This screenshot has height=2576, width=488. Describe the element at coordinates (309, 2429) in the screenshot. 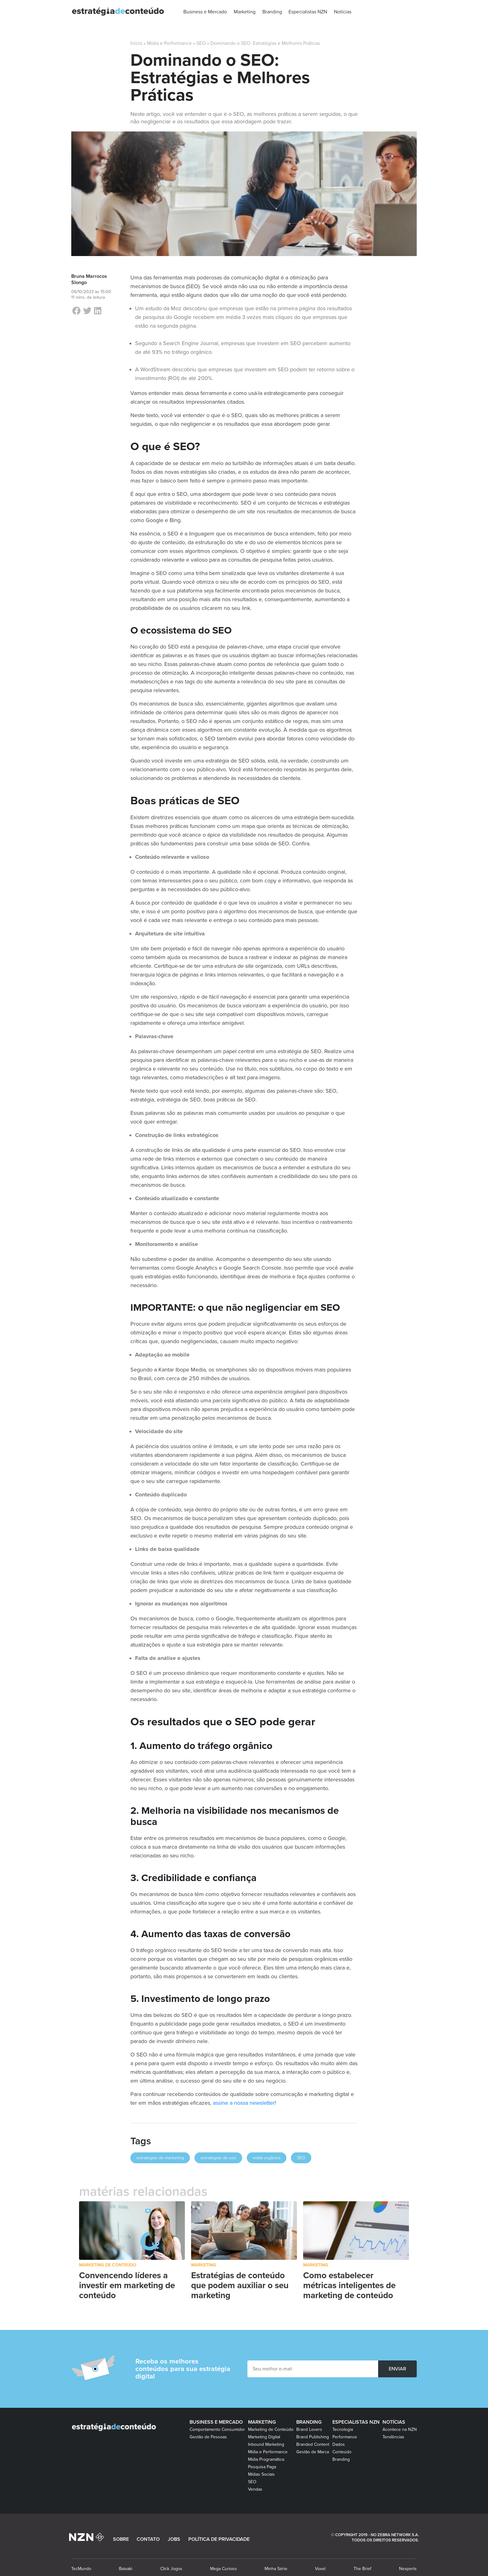

I see `Brand Lovers` at that location.